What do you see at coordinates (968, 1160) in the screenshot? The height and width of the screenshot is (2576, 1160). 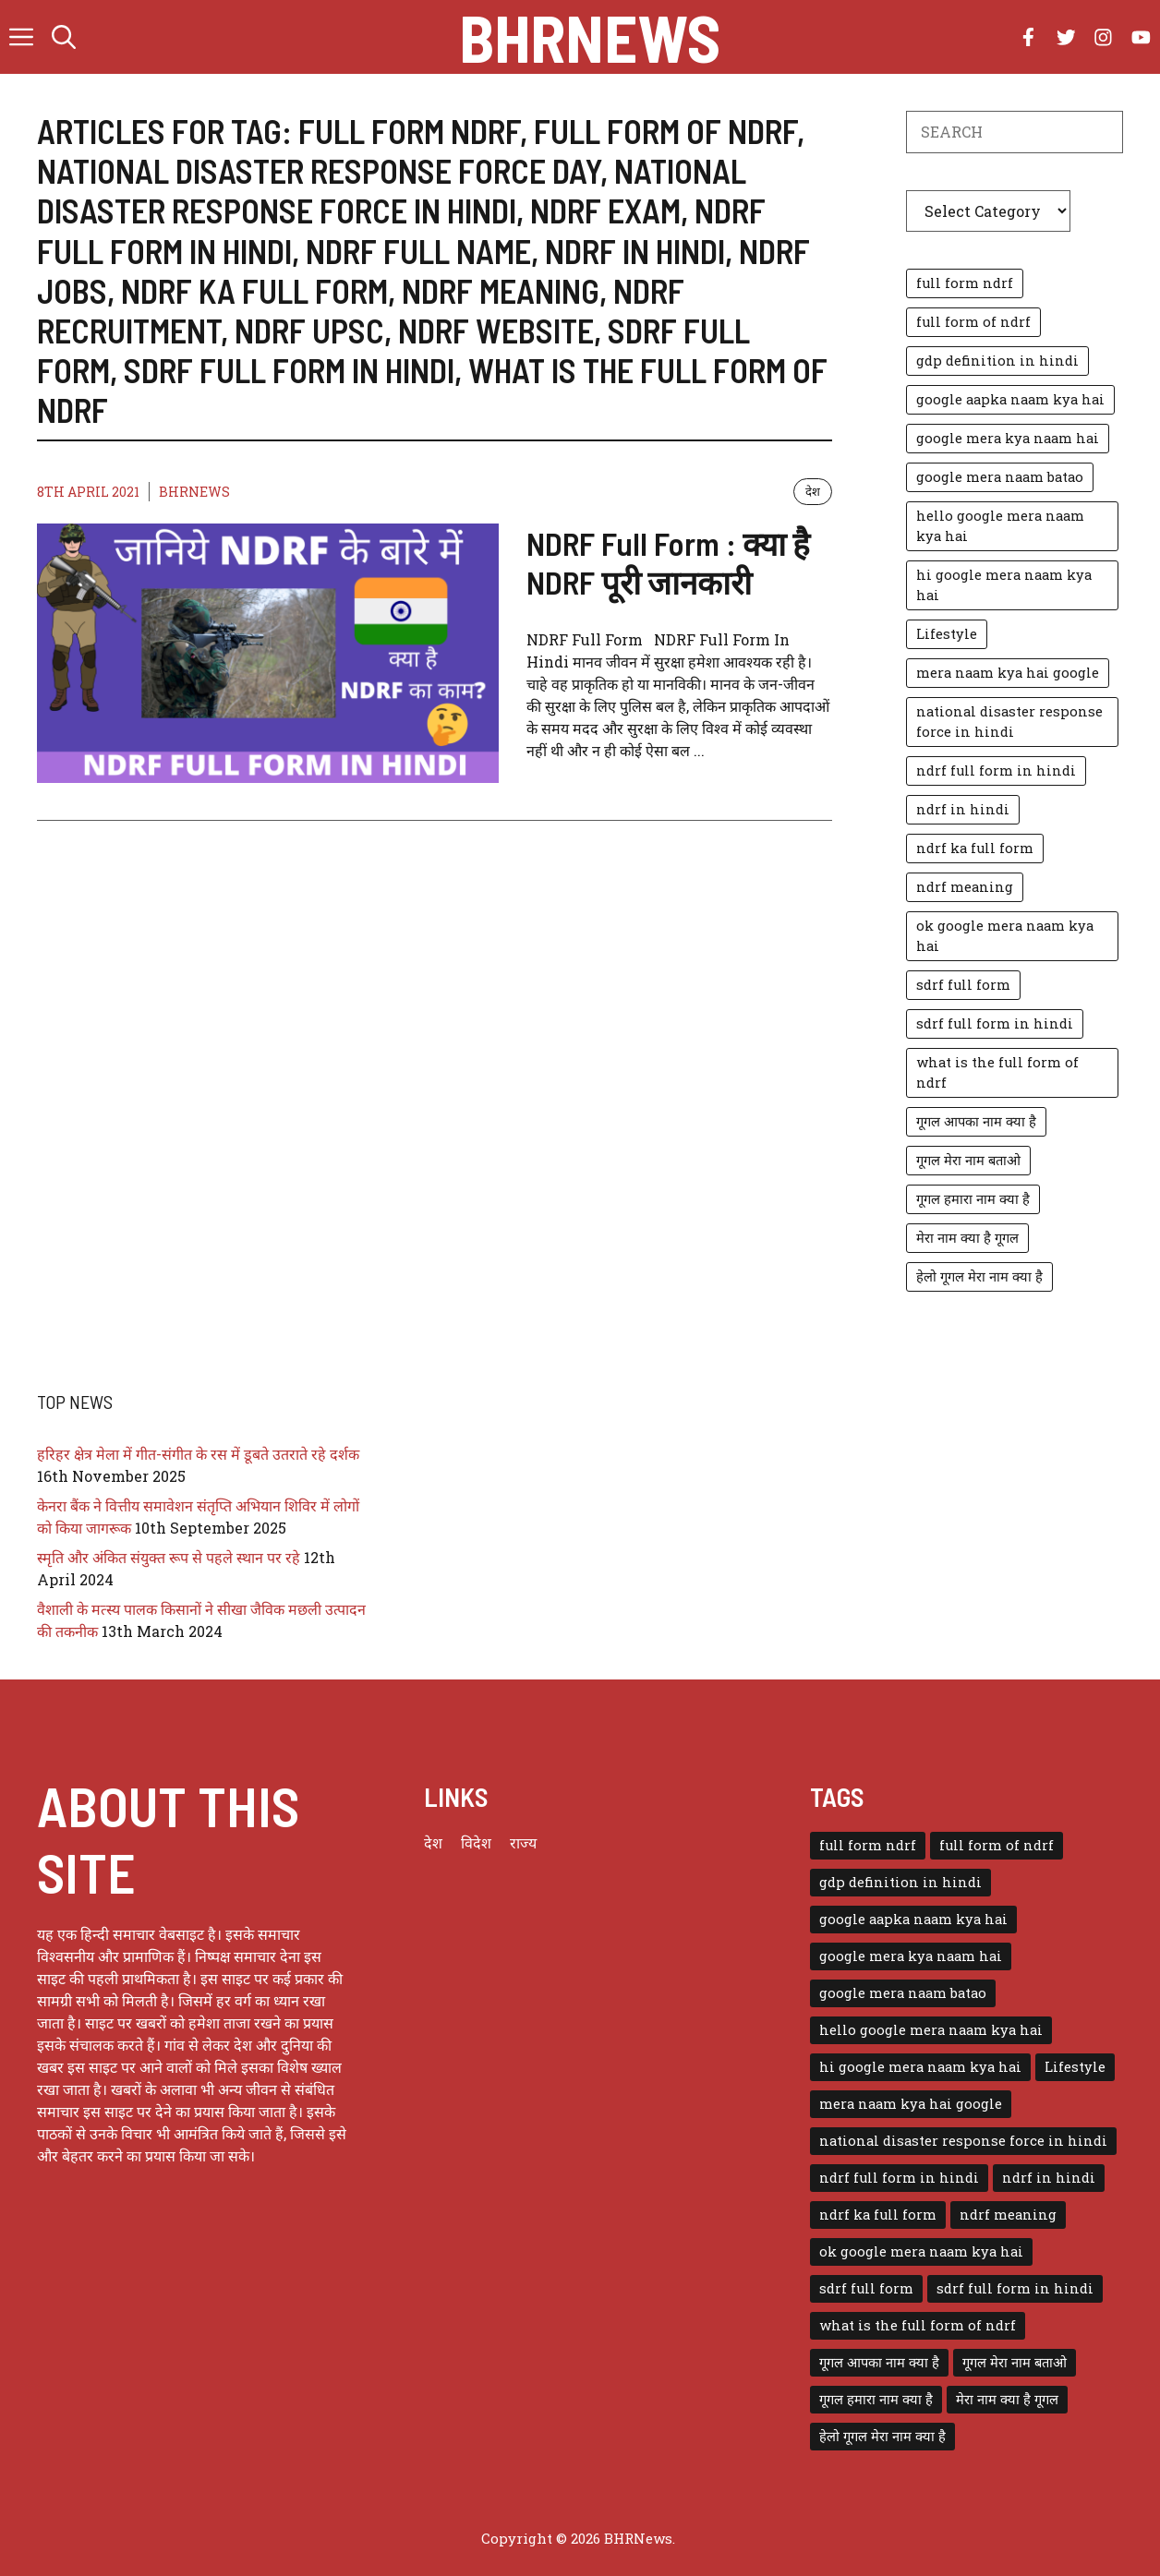 I see `गूगल मेरा नाम बताओ [गूगल मेरा नाम बताओ (1 item)]` at bounding box center [968, 1160].